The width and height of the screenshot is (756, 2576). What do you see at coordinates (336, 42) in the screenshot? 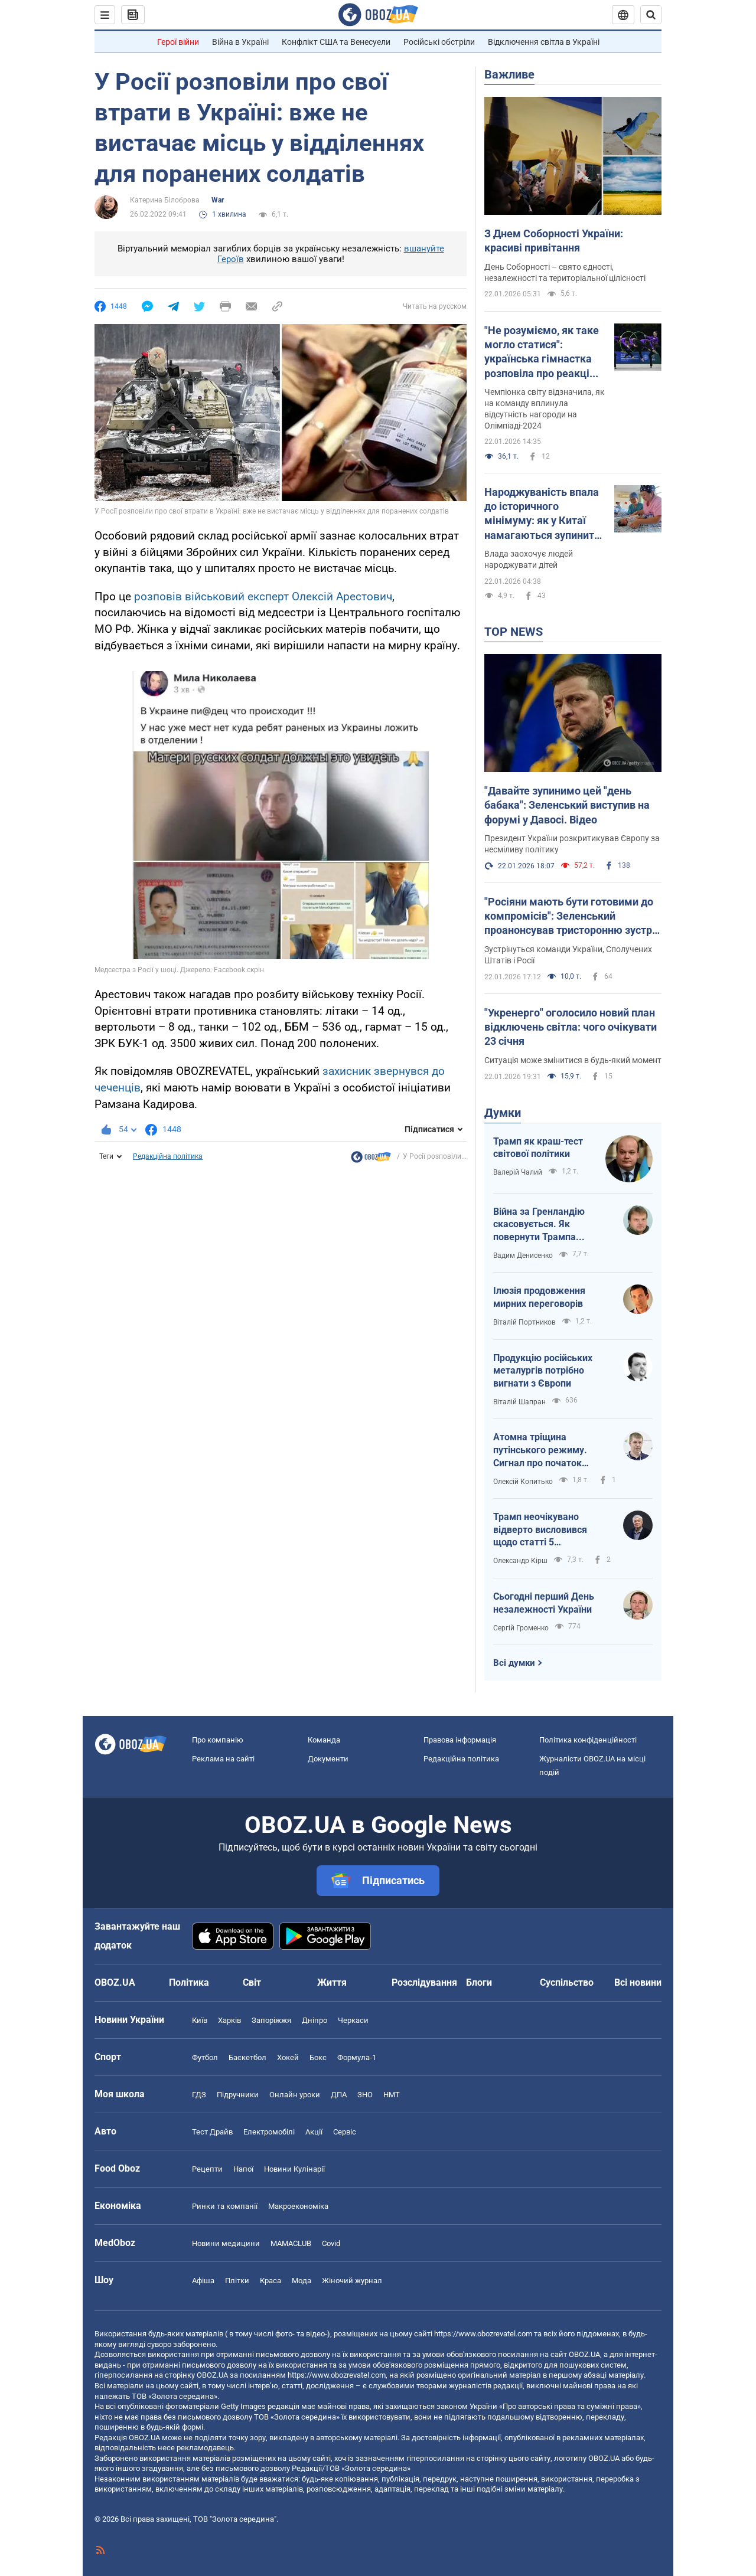
I see `Конфлікт США та Венесуели` at bounding box center [336, 42].